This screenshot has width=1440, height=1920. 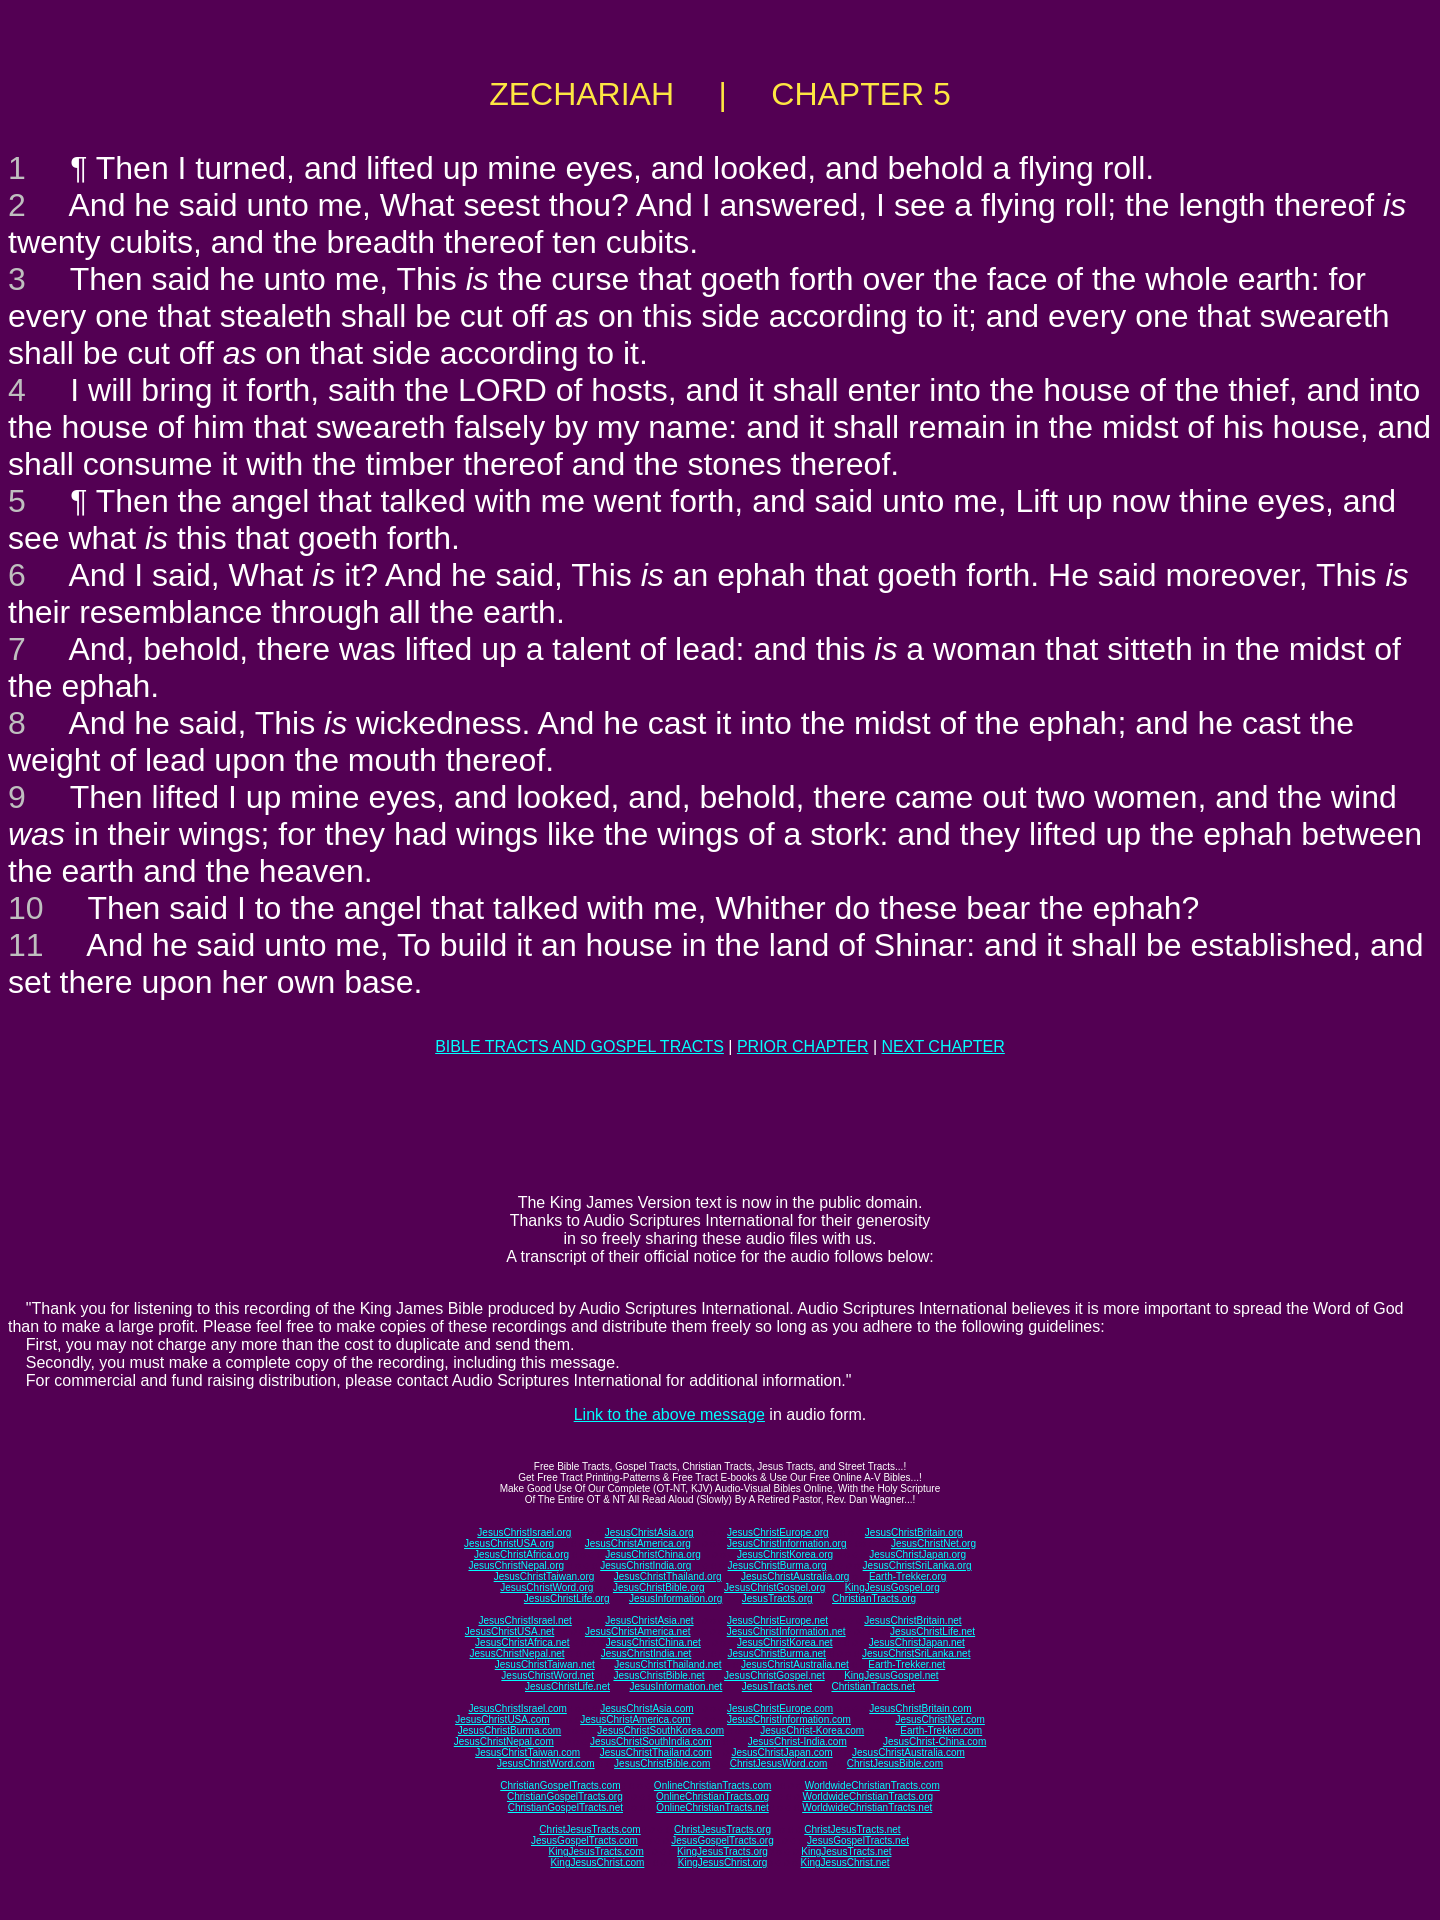 What do you see at coordinates (658, 1675) in the screenshot?
I see `JesusChristBible.net` at bounding box center [658, 1675].